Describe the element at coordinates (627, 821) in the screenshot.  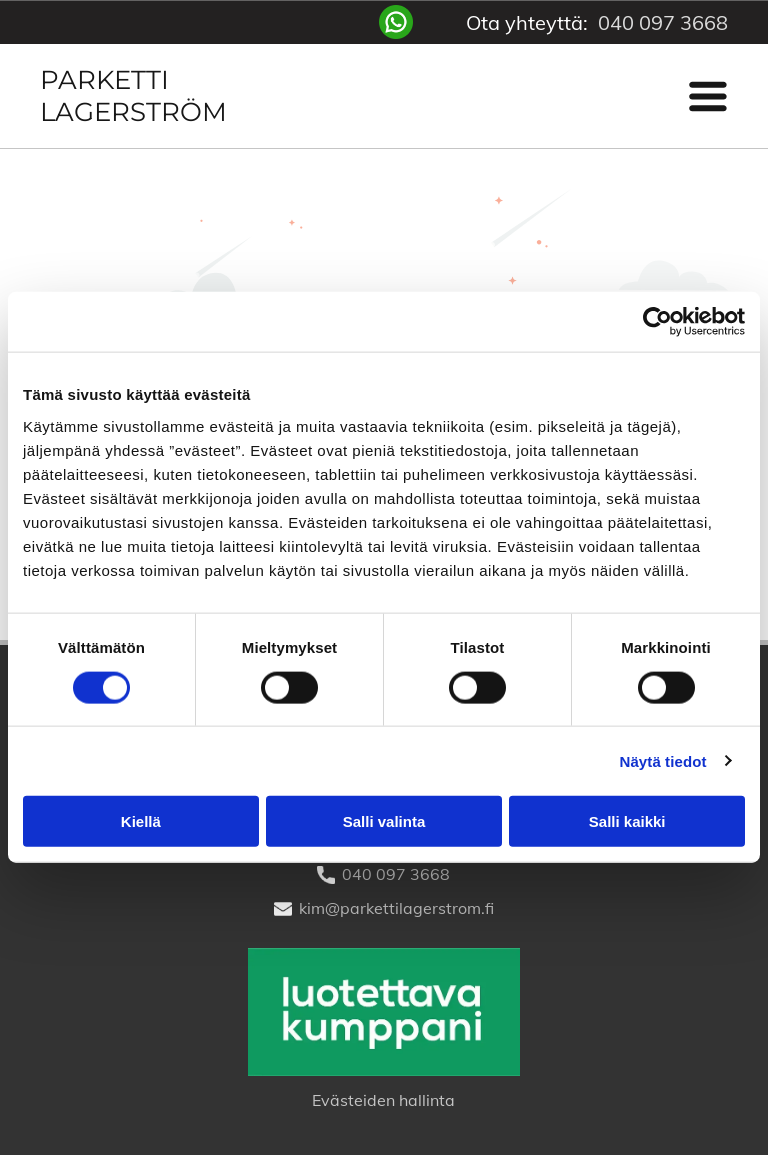
I see `Salli kaikki` at that location.